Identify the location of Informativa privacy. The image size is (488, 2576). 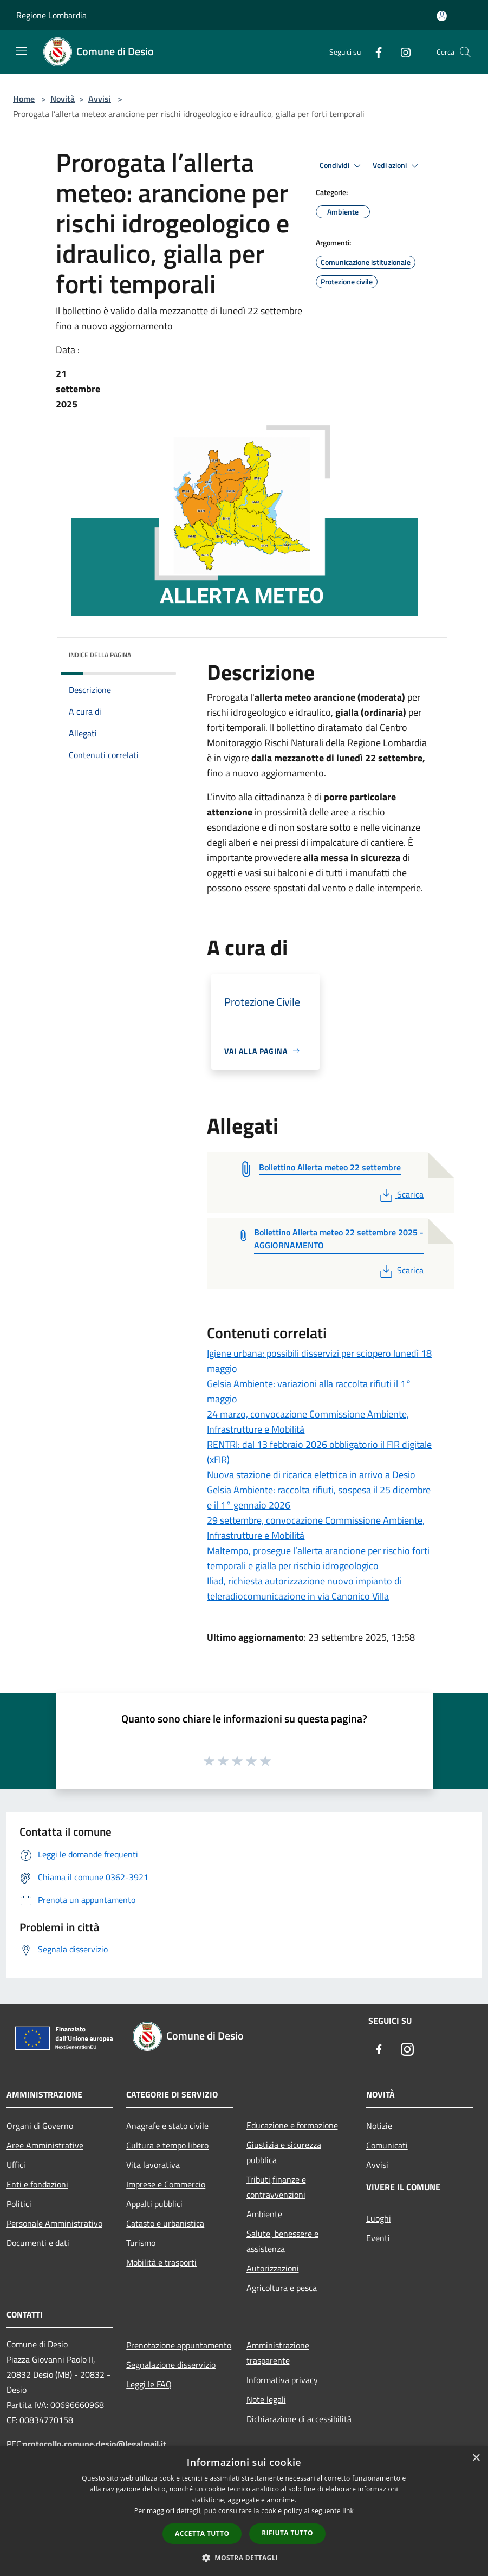
(282, 2379).